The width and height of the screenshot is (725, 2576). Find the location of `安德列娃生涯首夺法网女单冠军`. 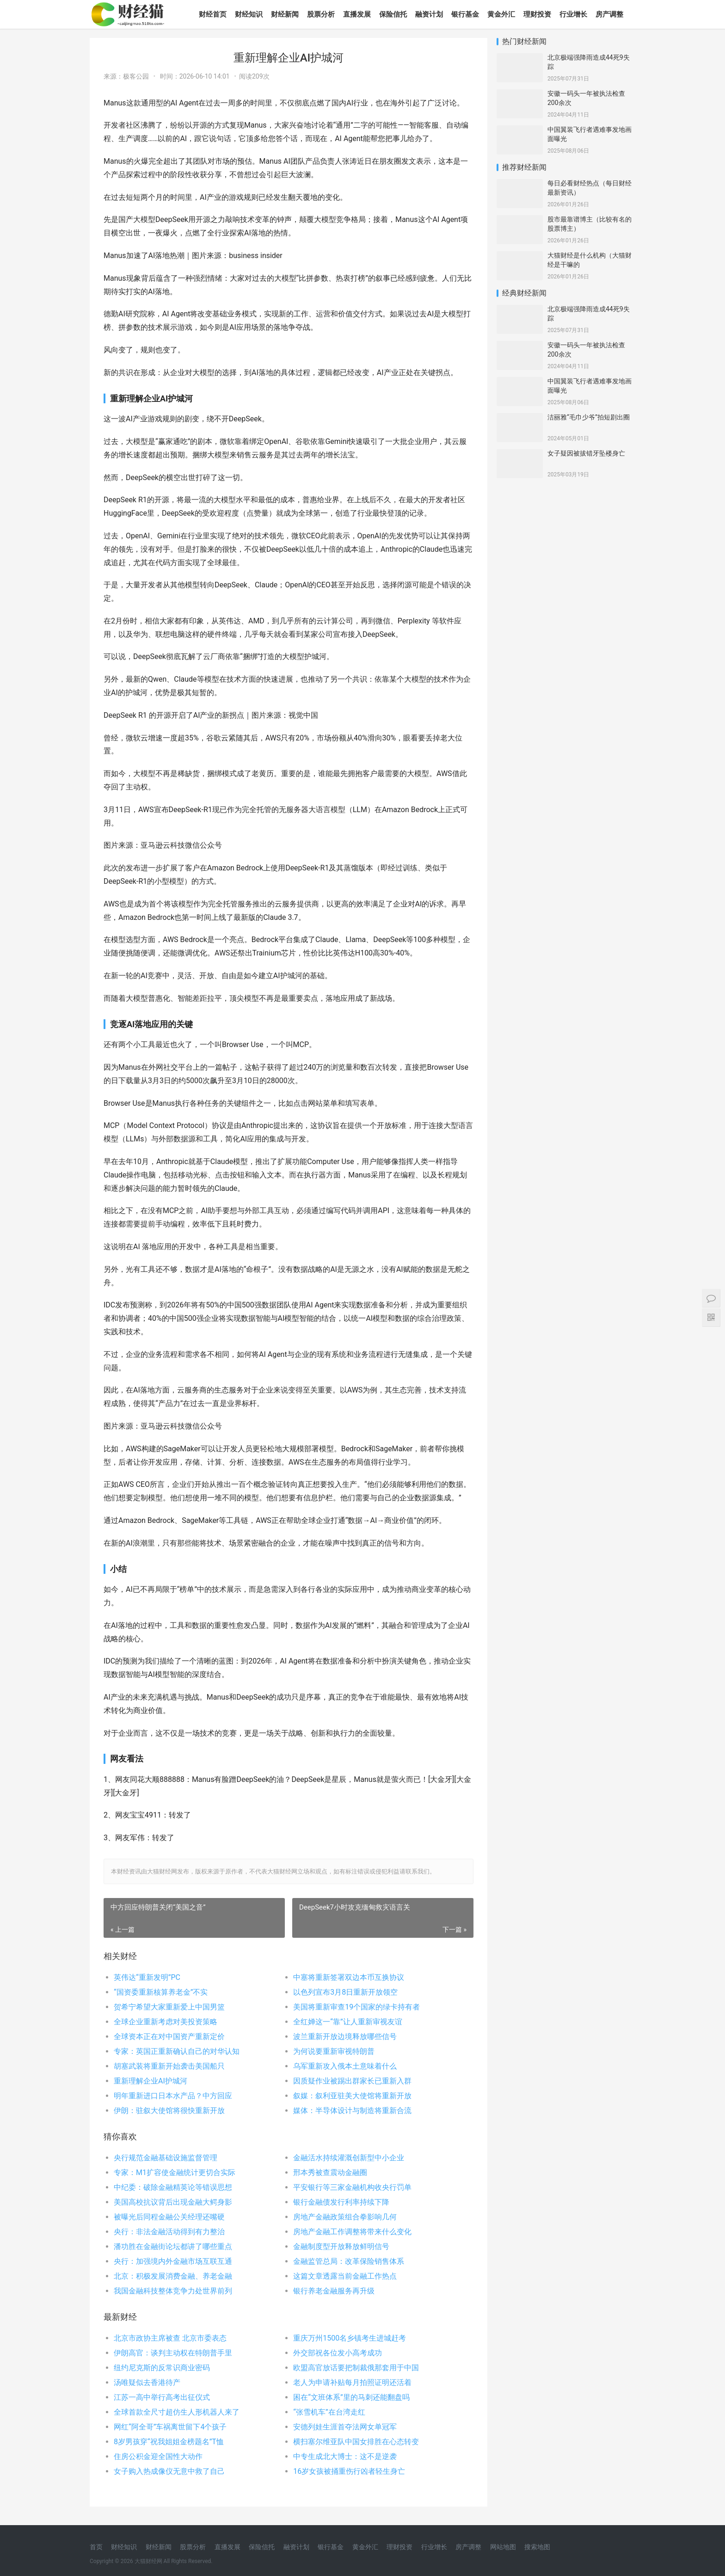

安德列娃生涯首夺法网女单冠军 is located at coordinates (345, 2426).